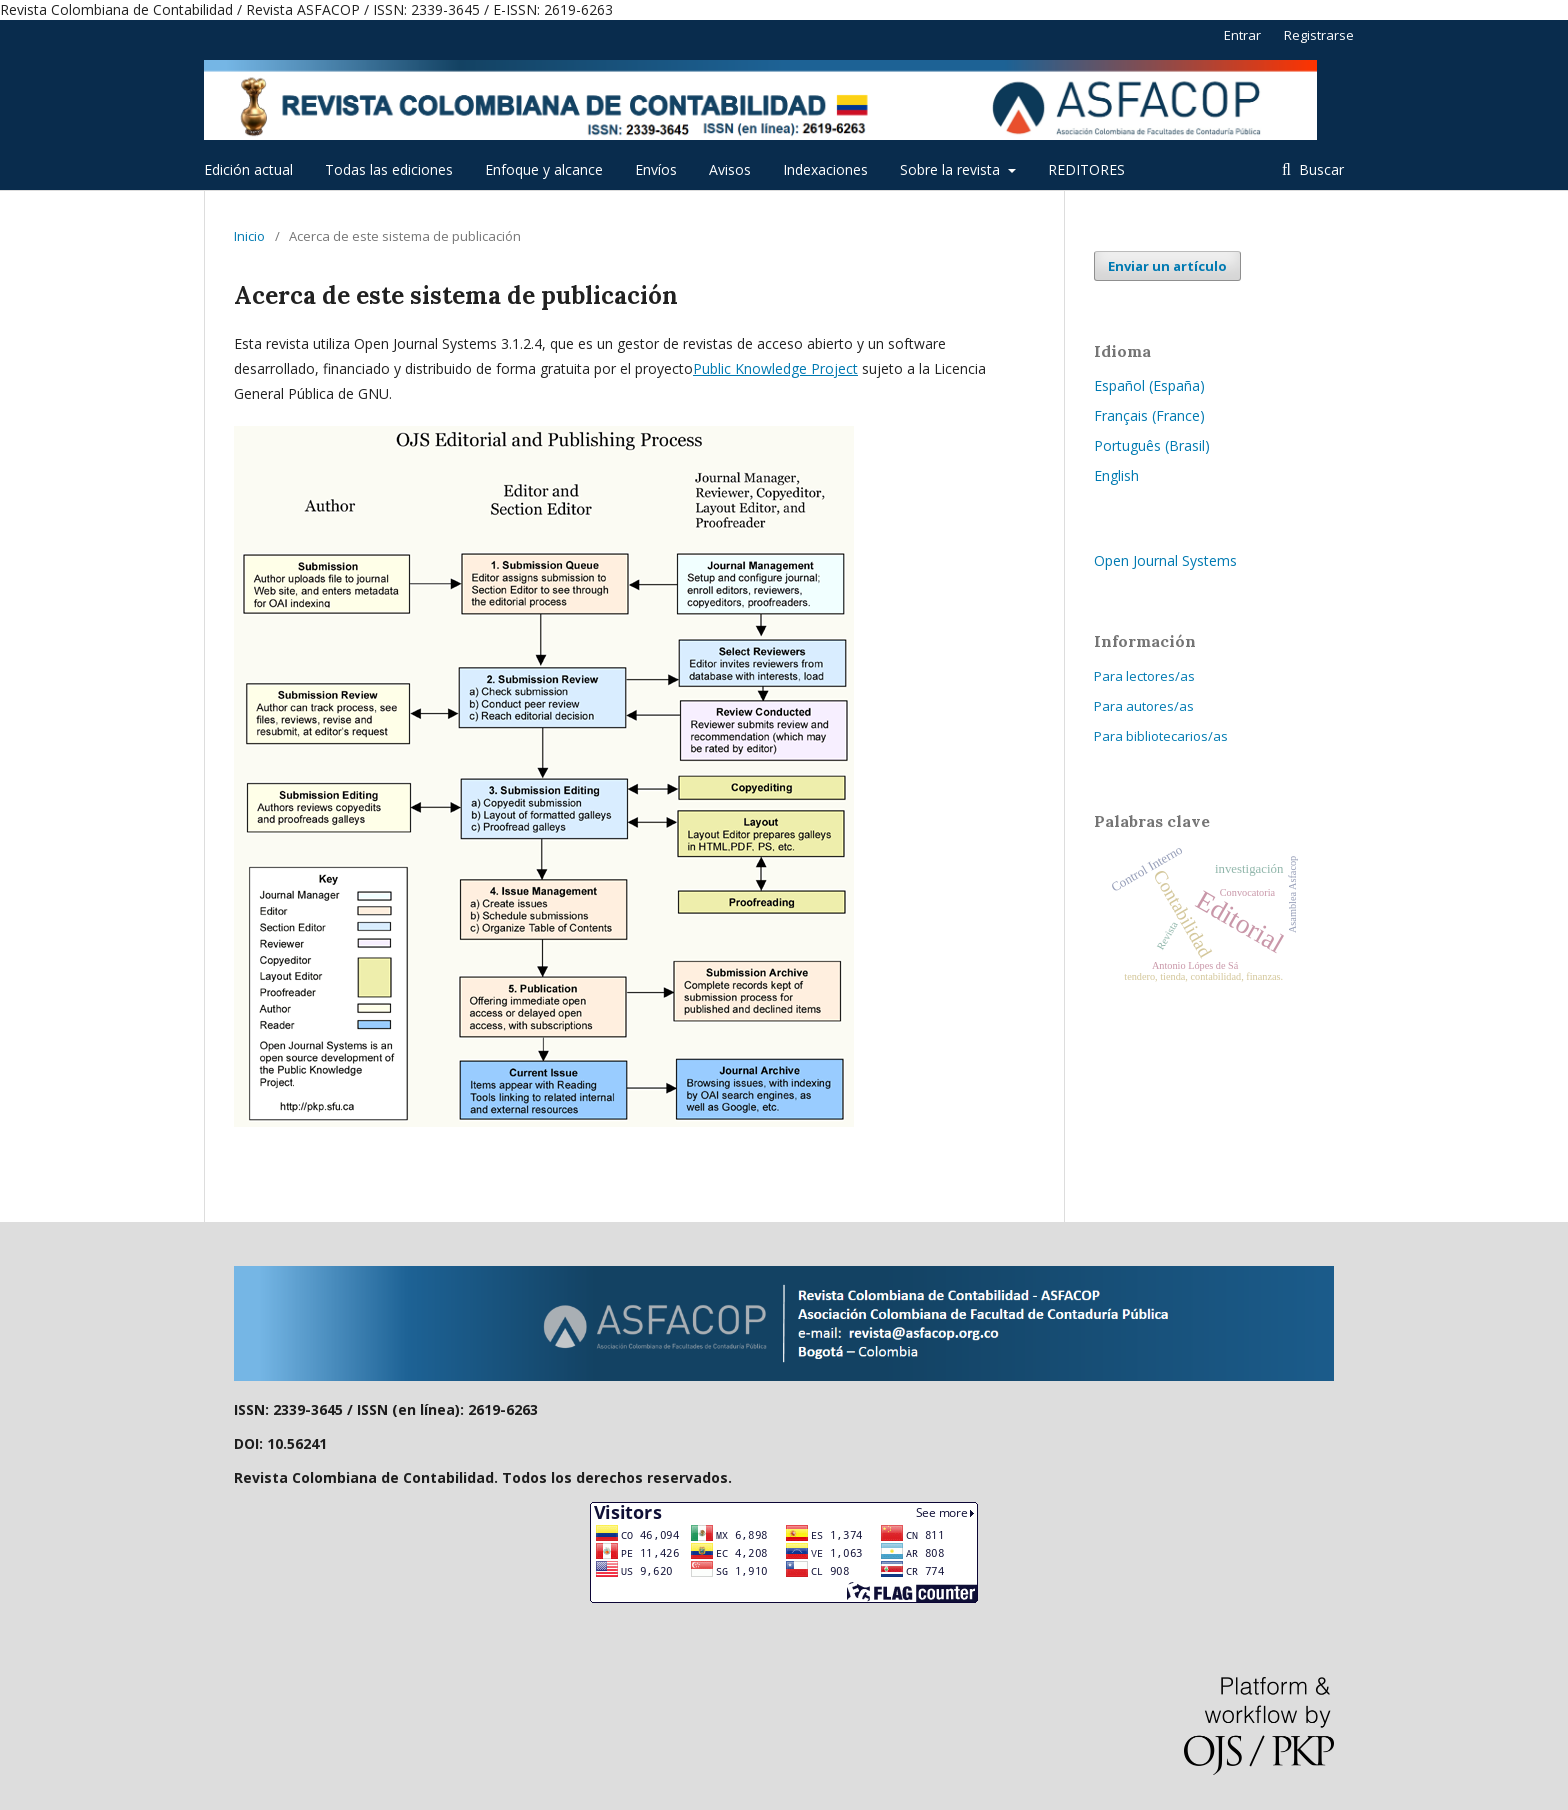 The image size is (1568, 1810). Describe the element at coordinates (1242, 35) in the screenshot. I see `Entrar` at that location.